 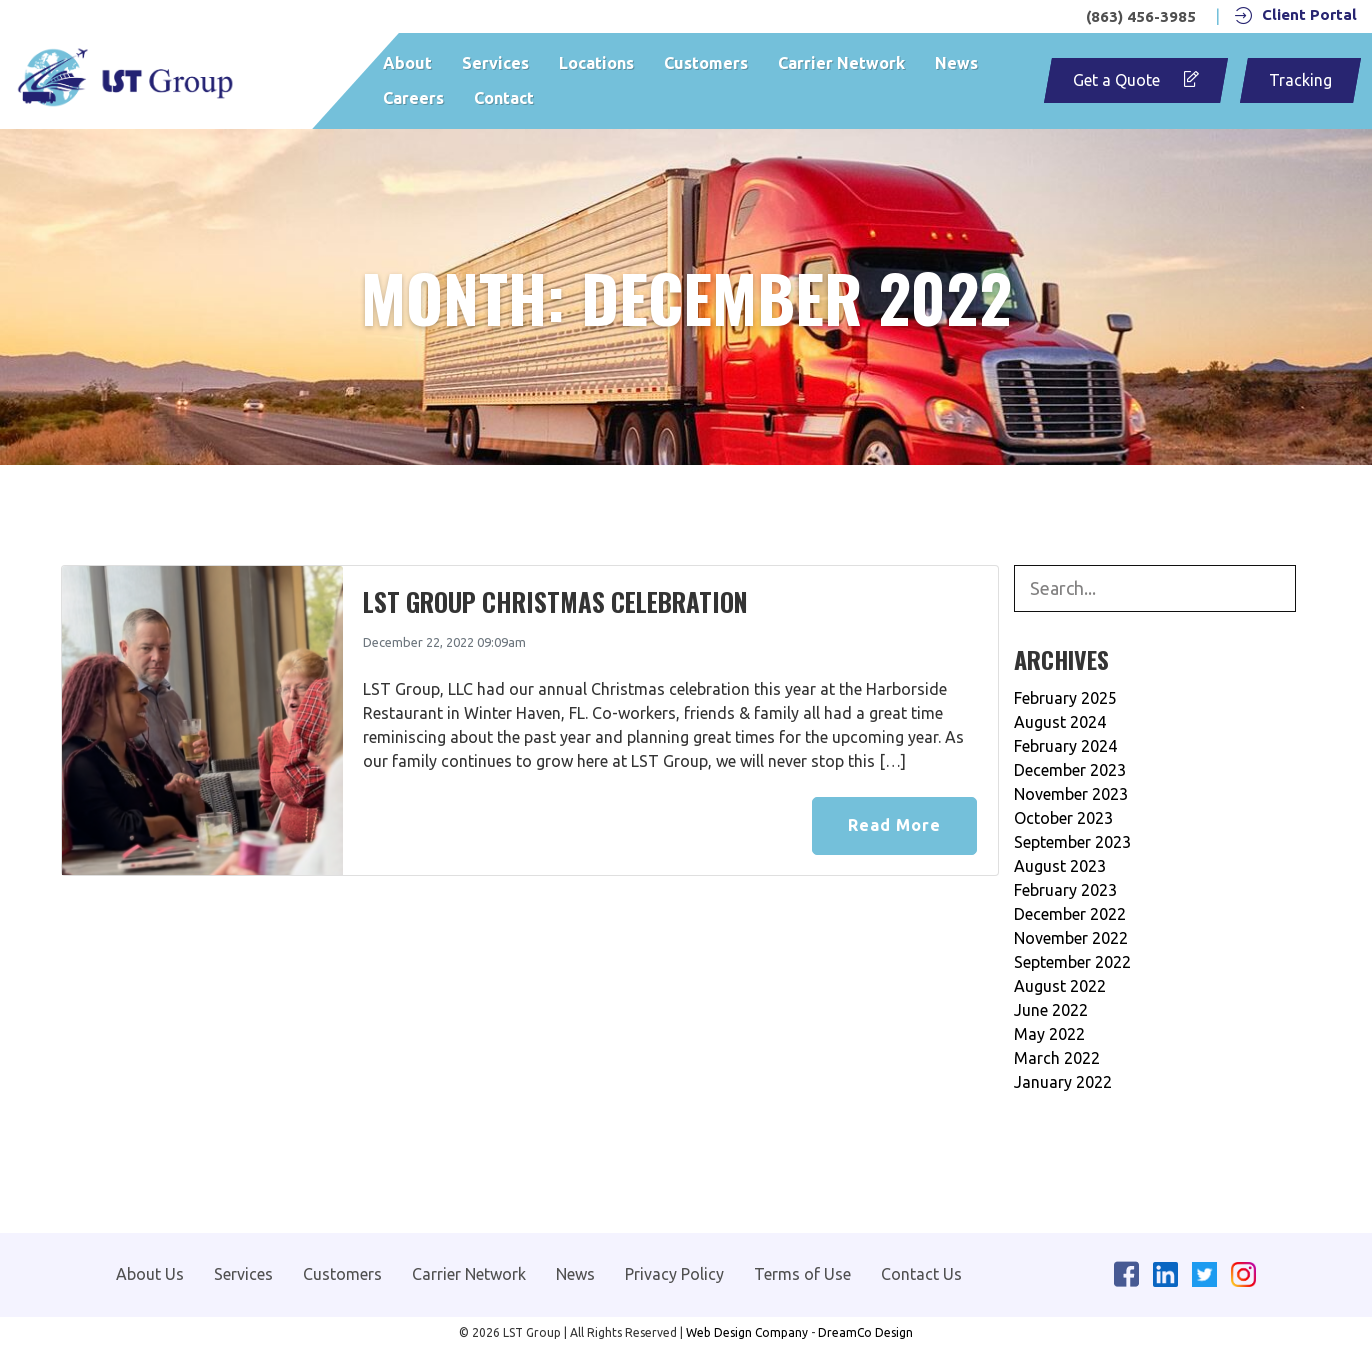 What do you see at coordinates (1060, 986) in the screenshot?
I see `August 2022` at bounding box center [1060, 986].